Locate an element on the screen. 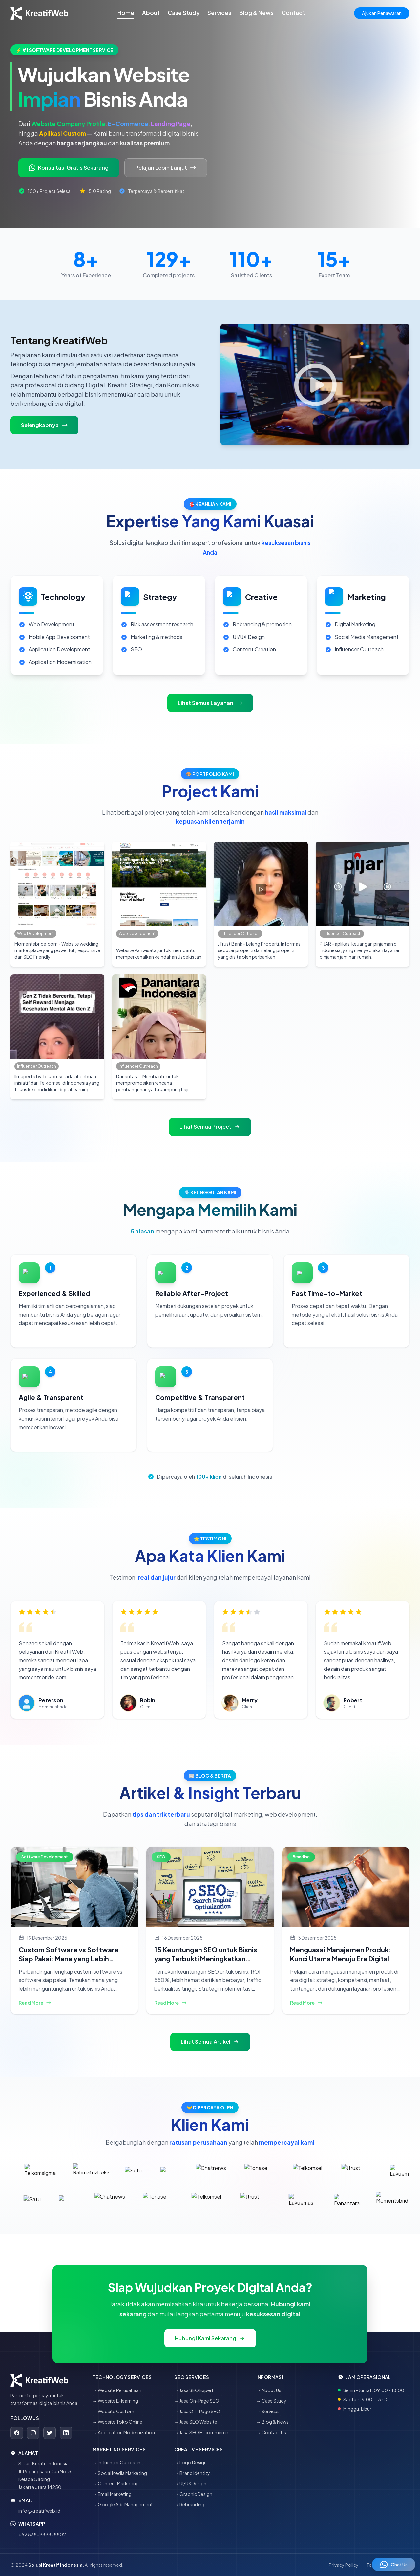 The height and width of the screenshot is (2576, 420). → Website E-learning is located at coordinates (115, 2401).